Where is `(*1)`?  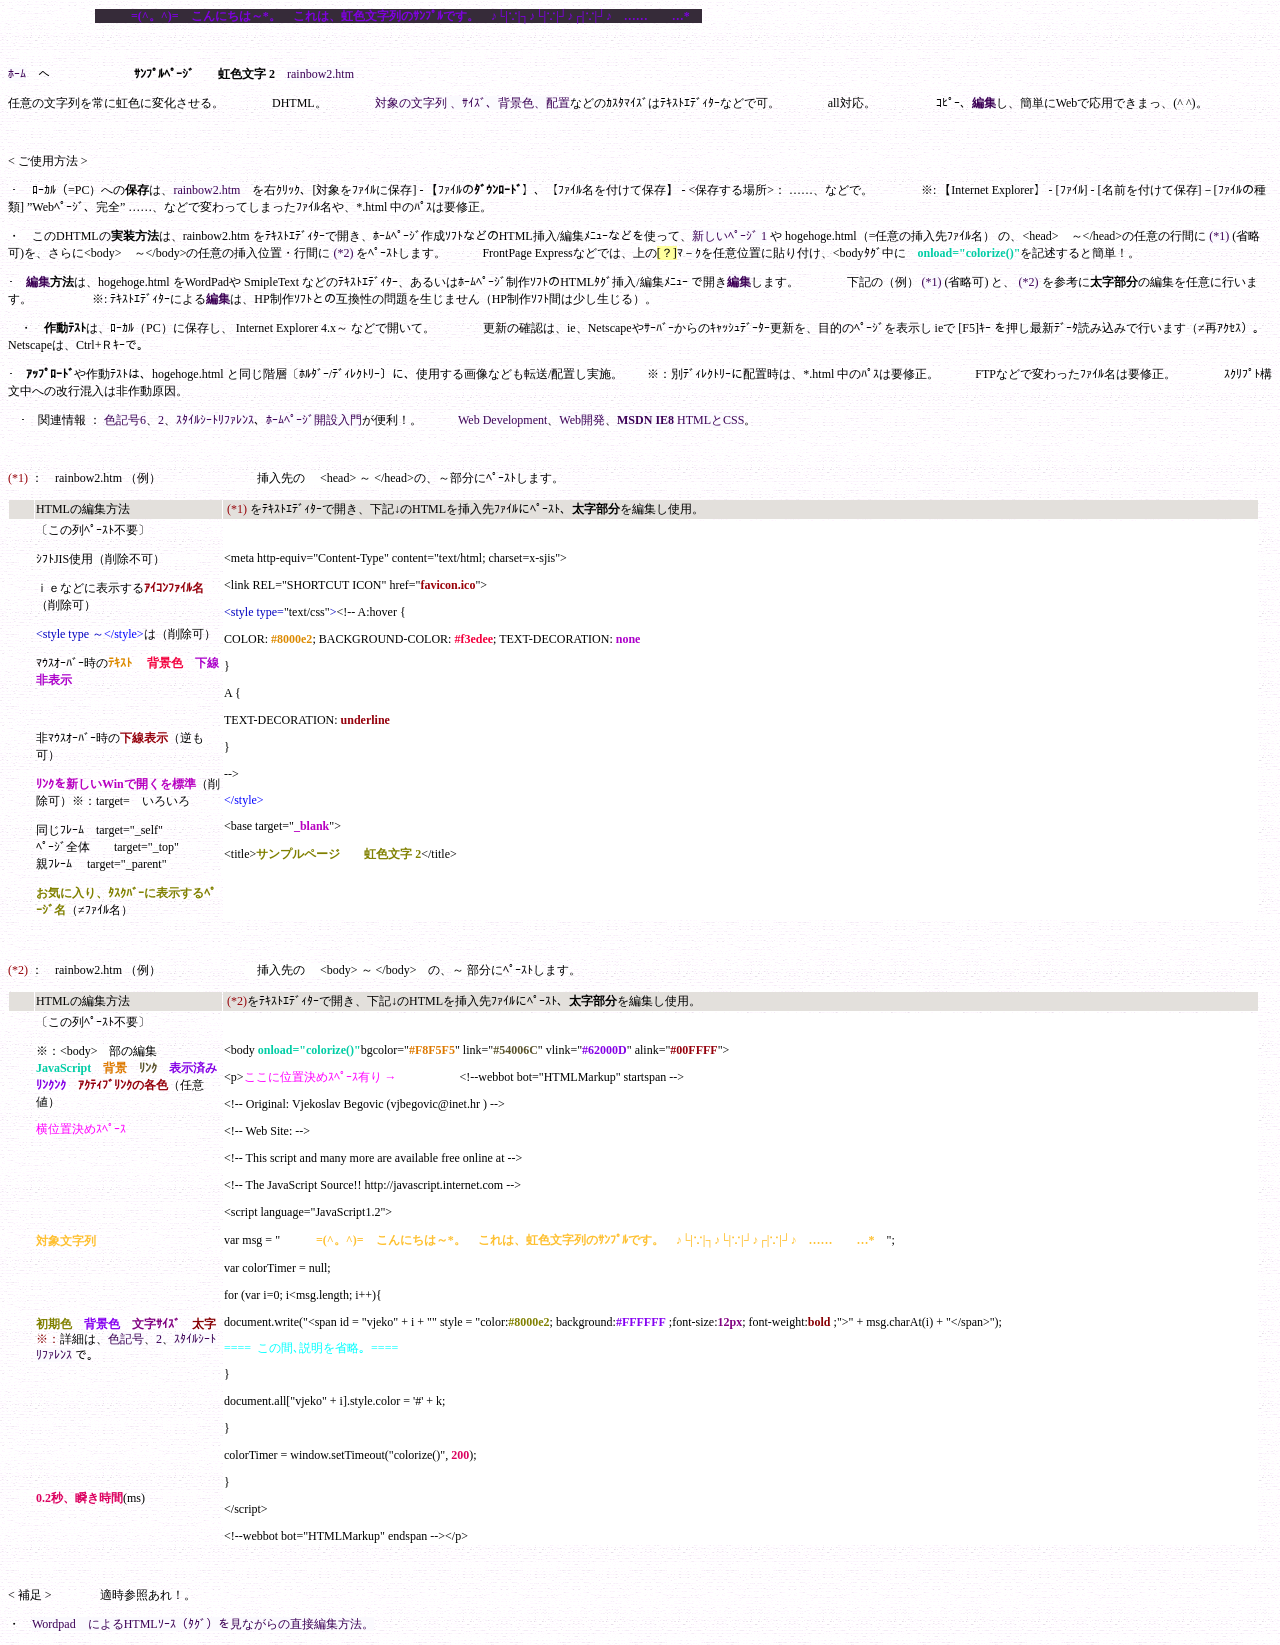
(*1) is located at coordinates (1219, 236).